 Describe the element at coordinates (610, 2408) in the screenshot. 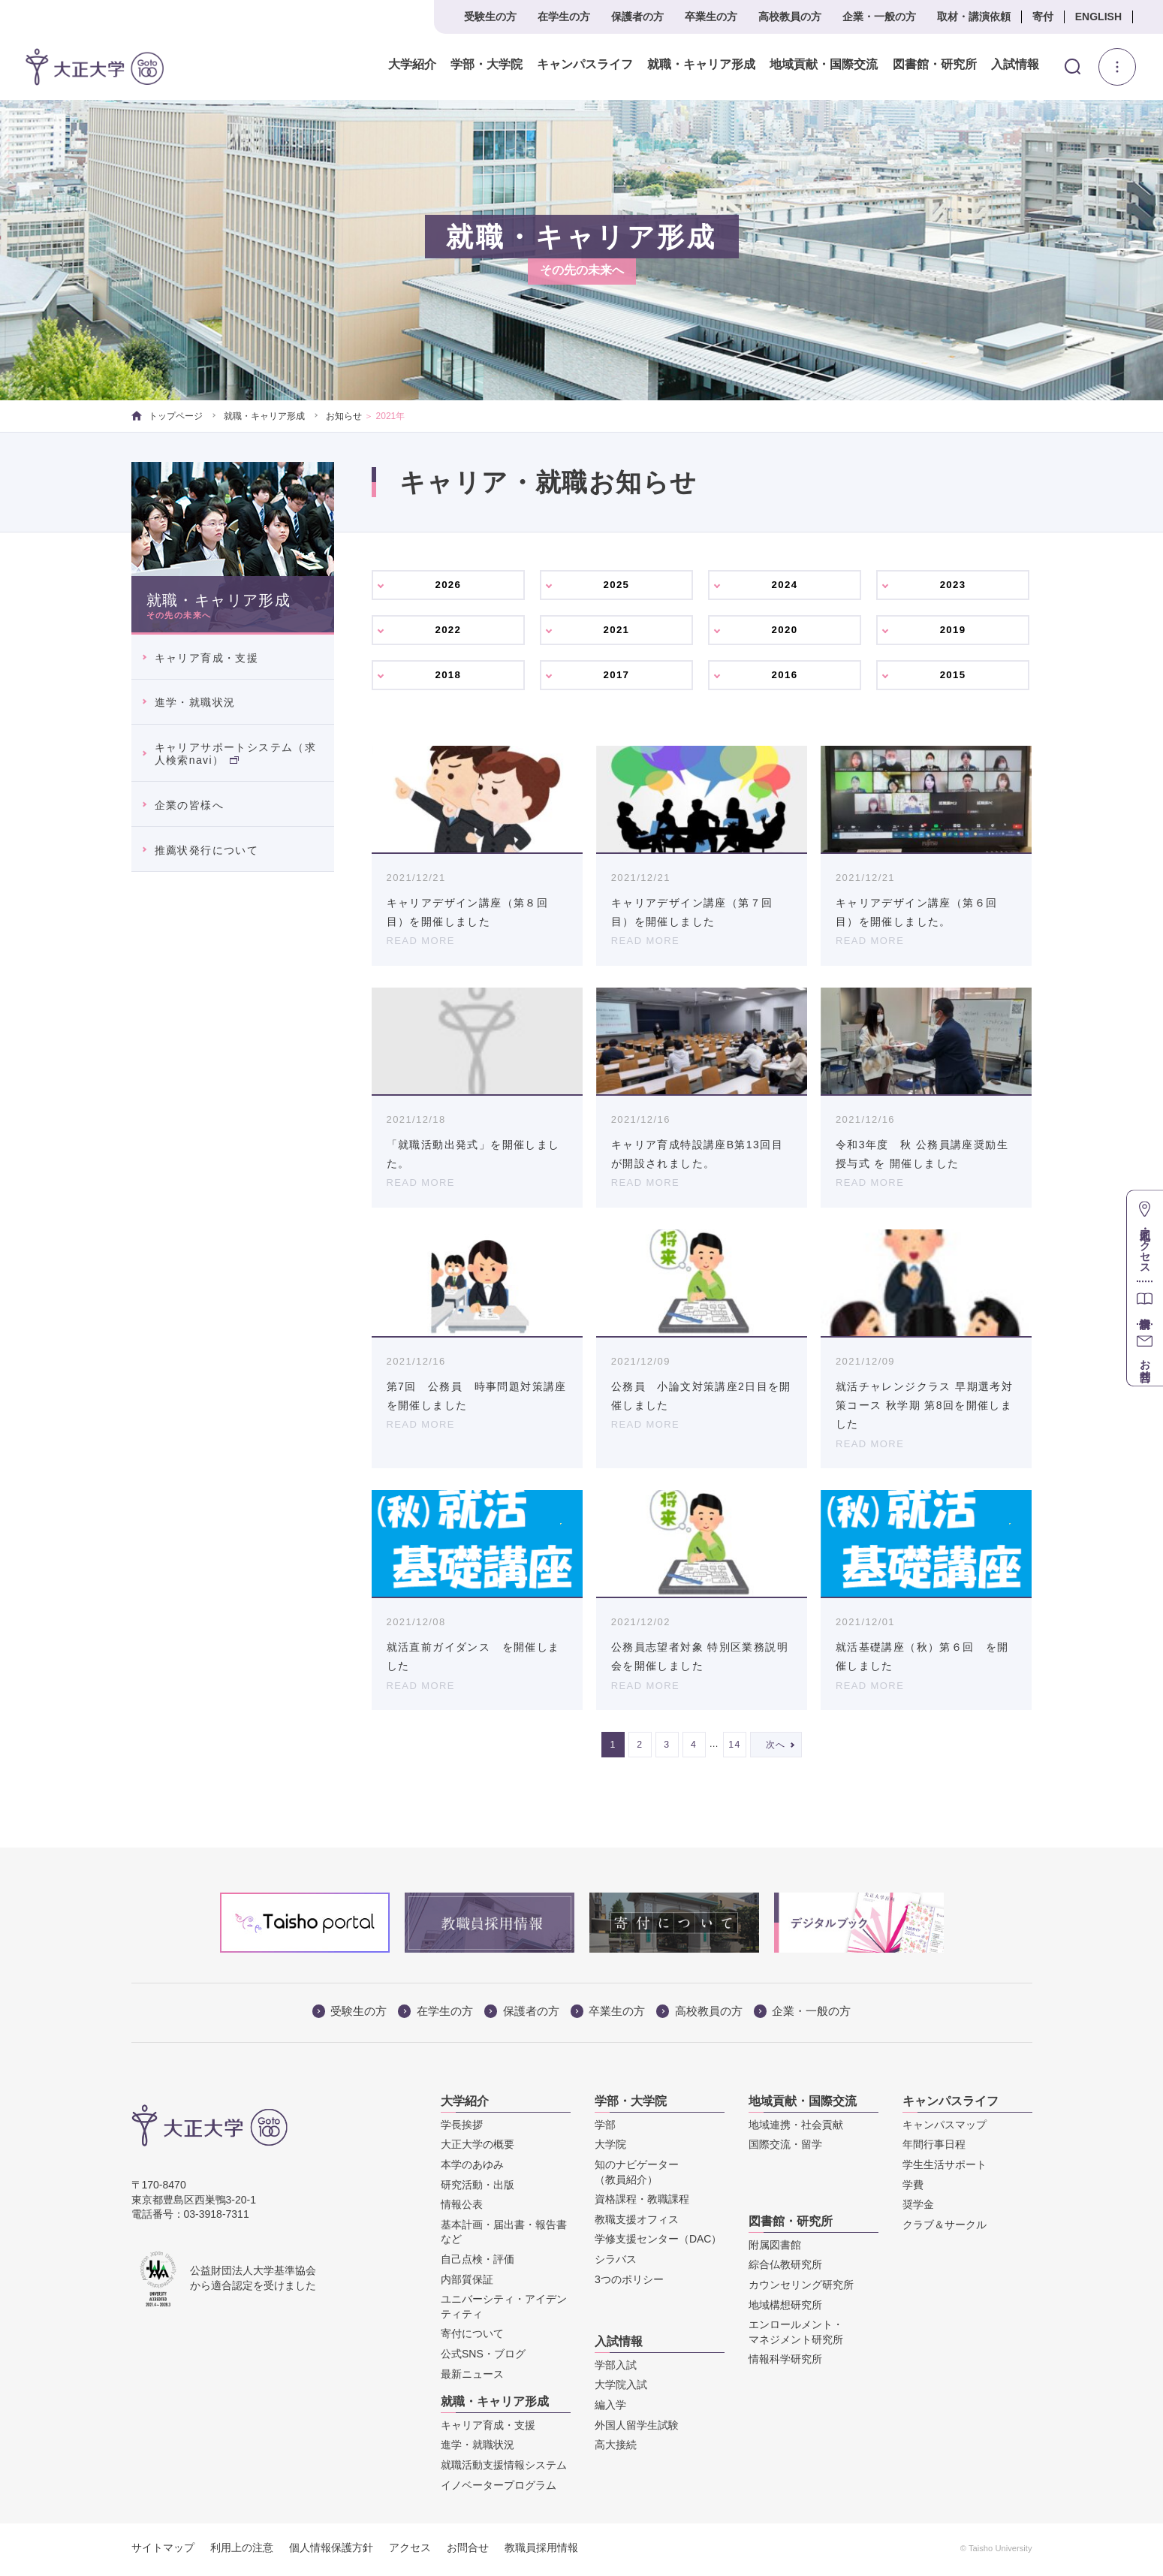

I see `編入学` at that location.